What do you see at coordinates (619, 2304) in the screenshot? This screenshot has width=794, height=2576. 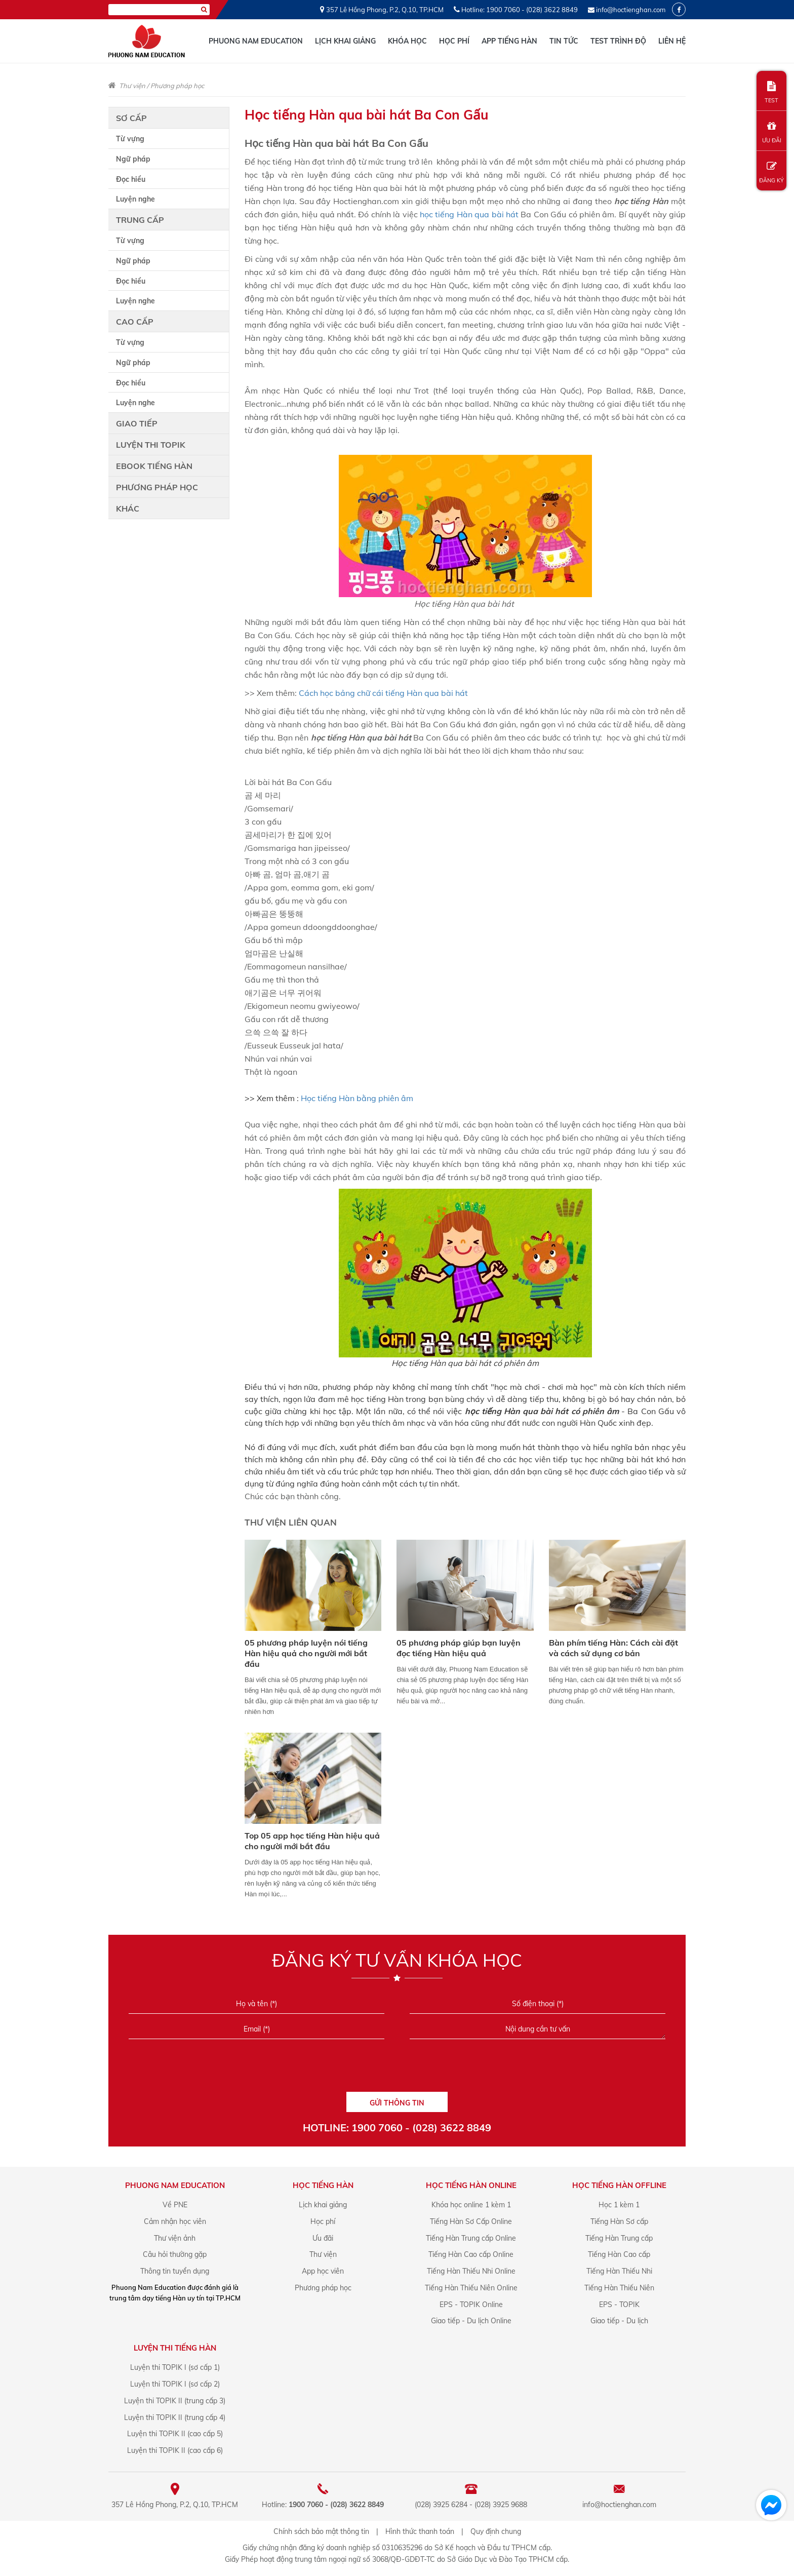 I see `EPS - TOPIK` at bounding box center [619, 2304].